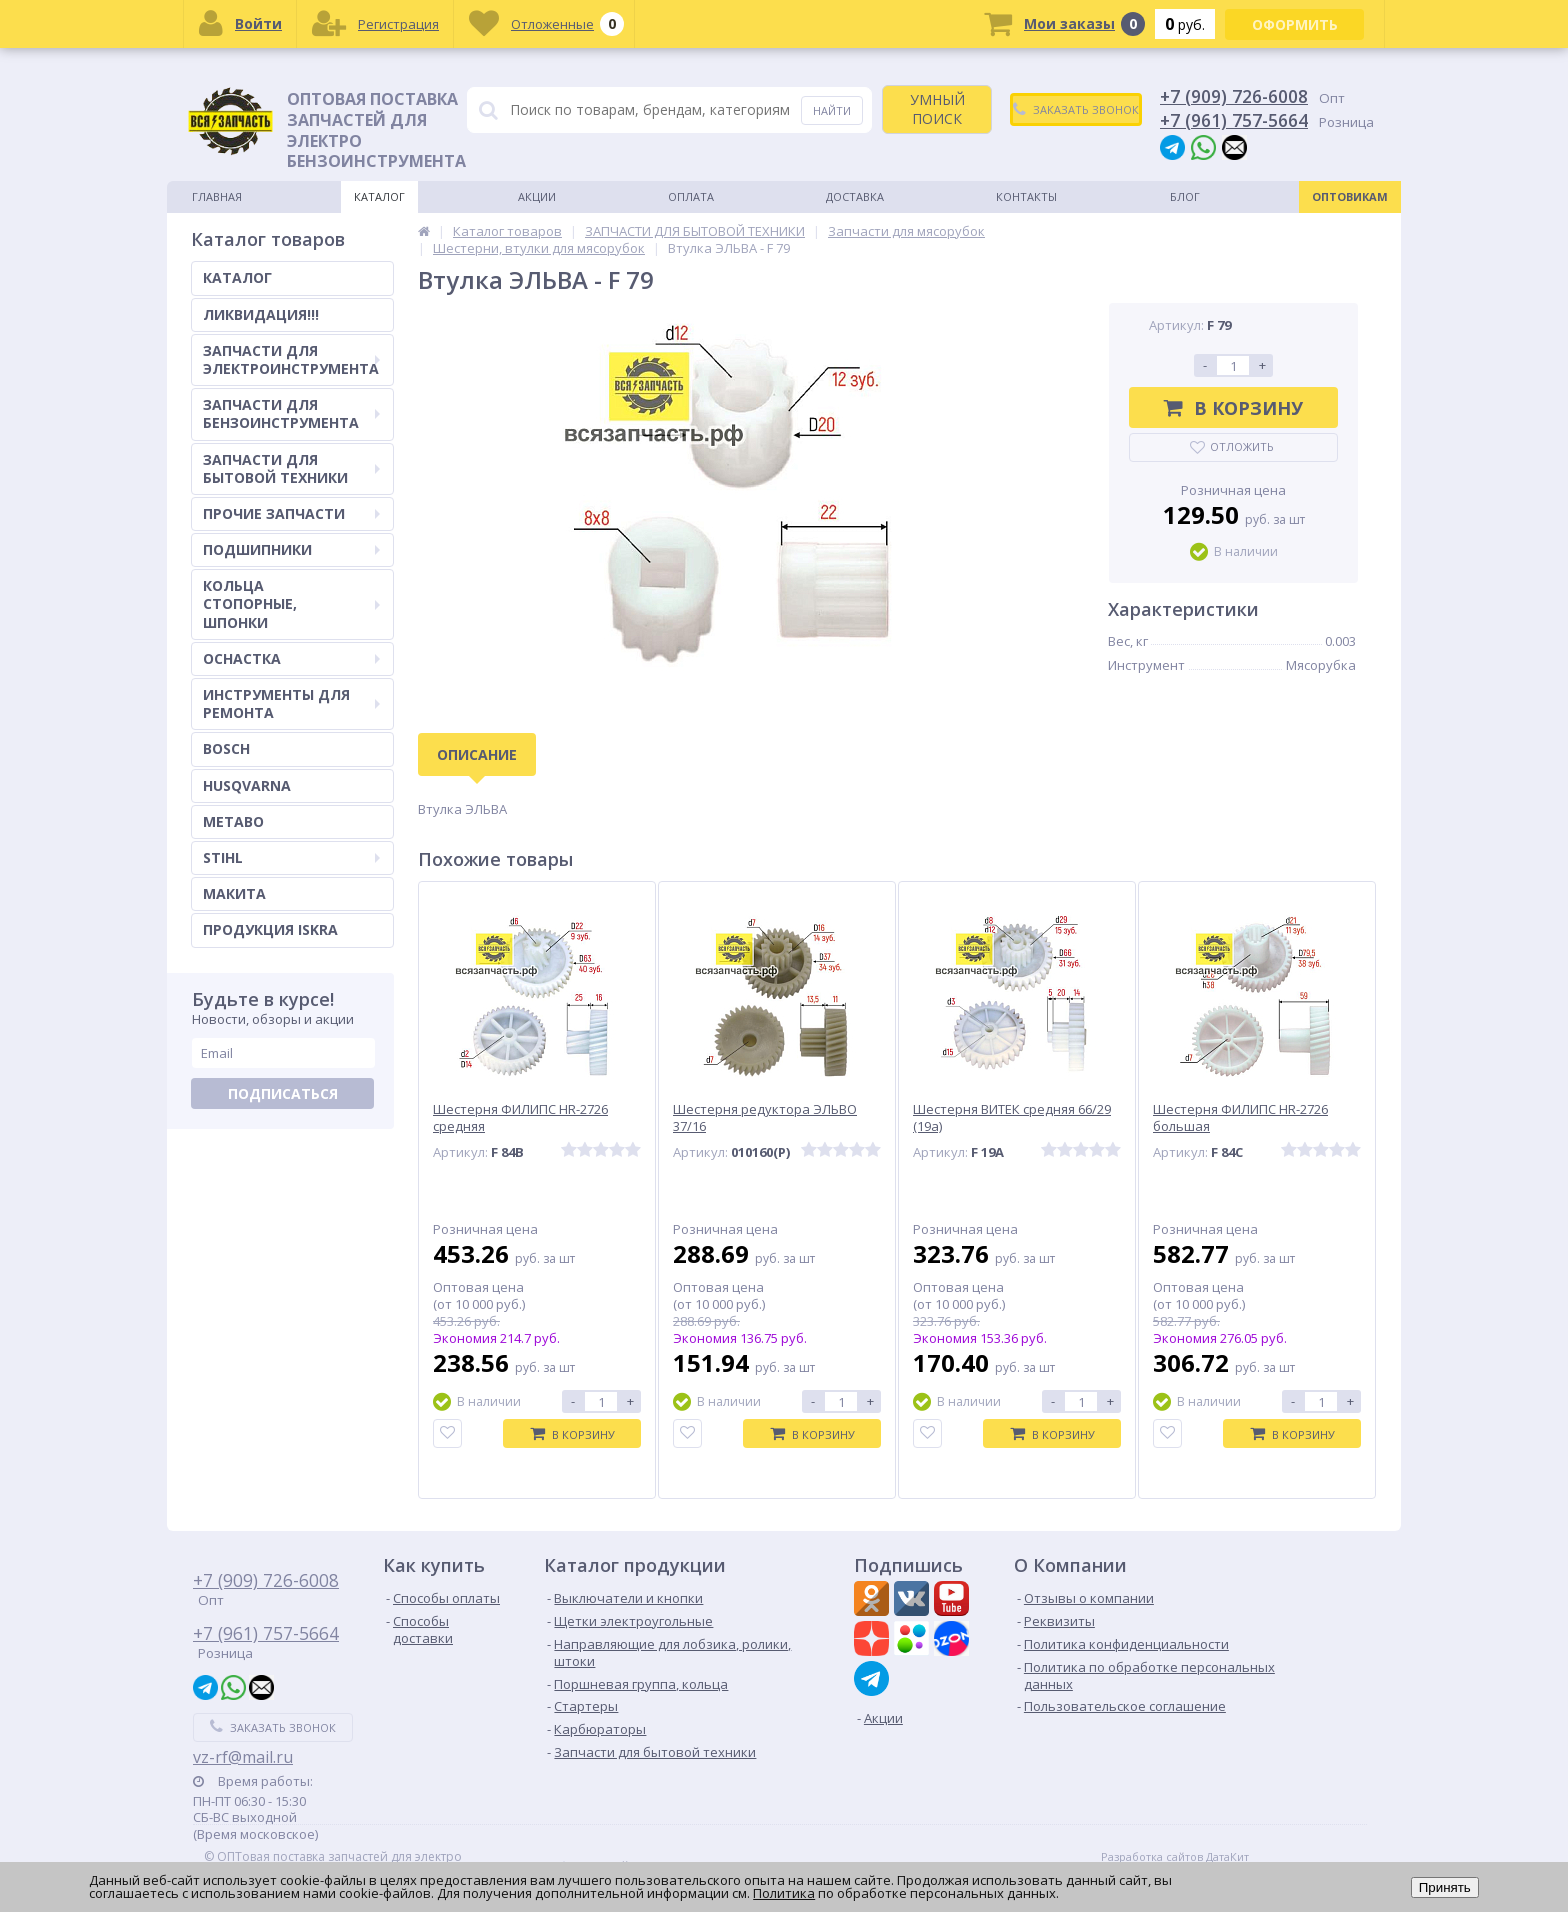 Image resolution: width=1568 pixels, height=1912 pixels. I want to click on Подписаться, so click(283, 1093).